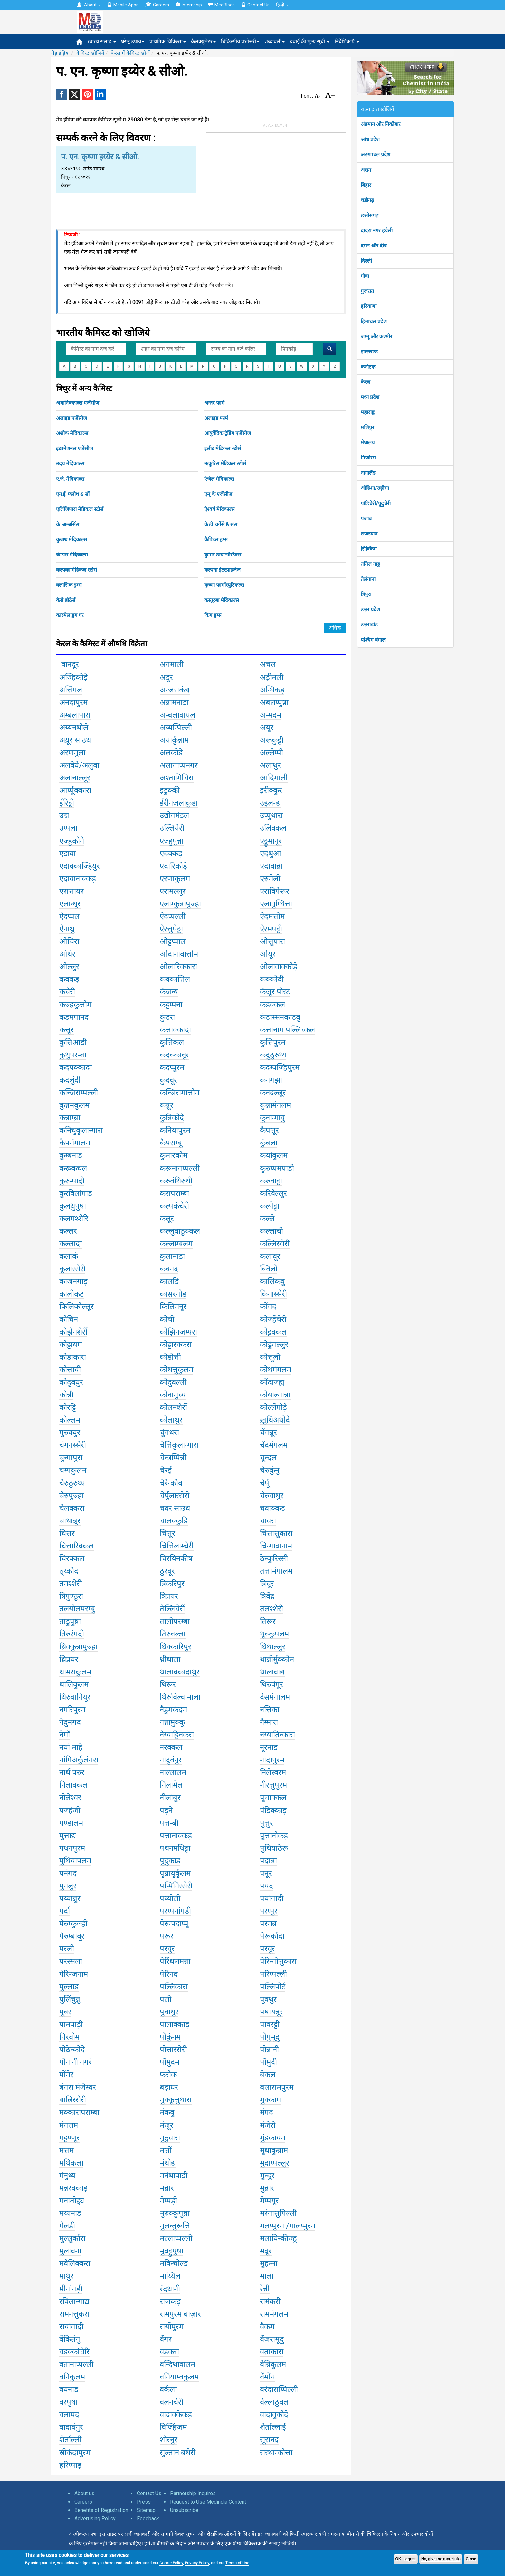  What do you see at coordinates (271, 740) in the screenshot?
I see `अरूकुट्टी` at bounding box center [271, 740].